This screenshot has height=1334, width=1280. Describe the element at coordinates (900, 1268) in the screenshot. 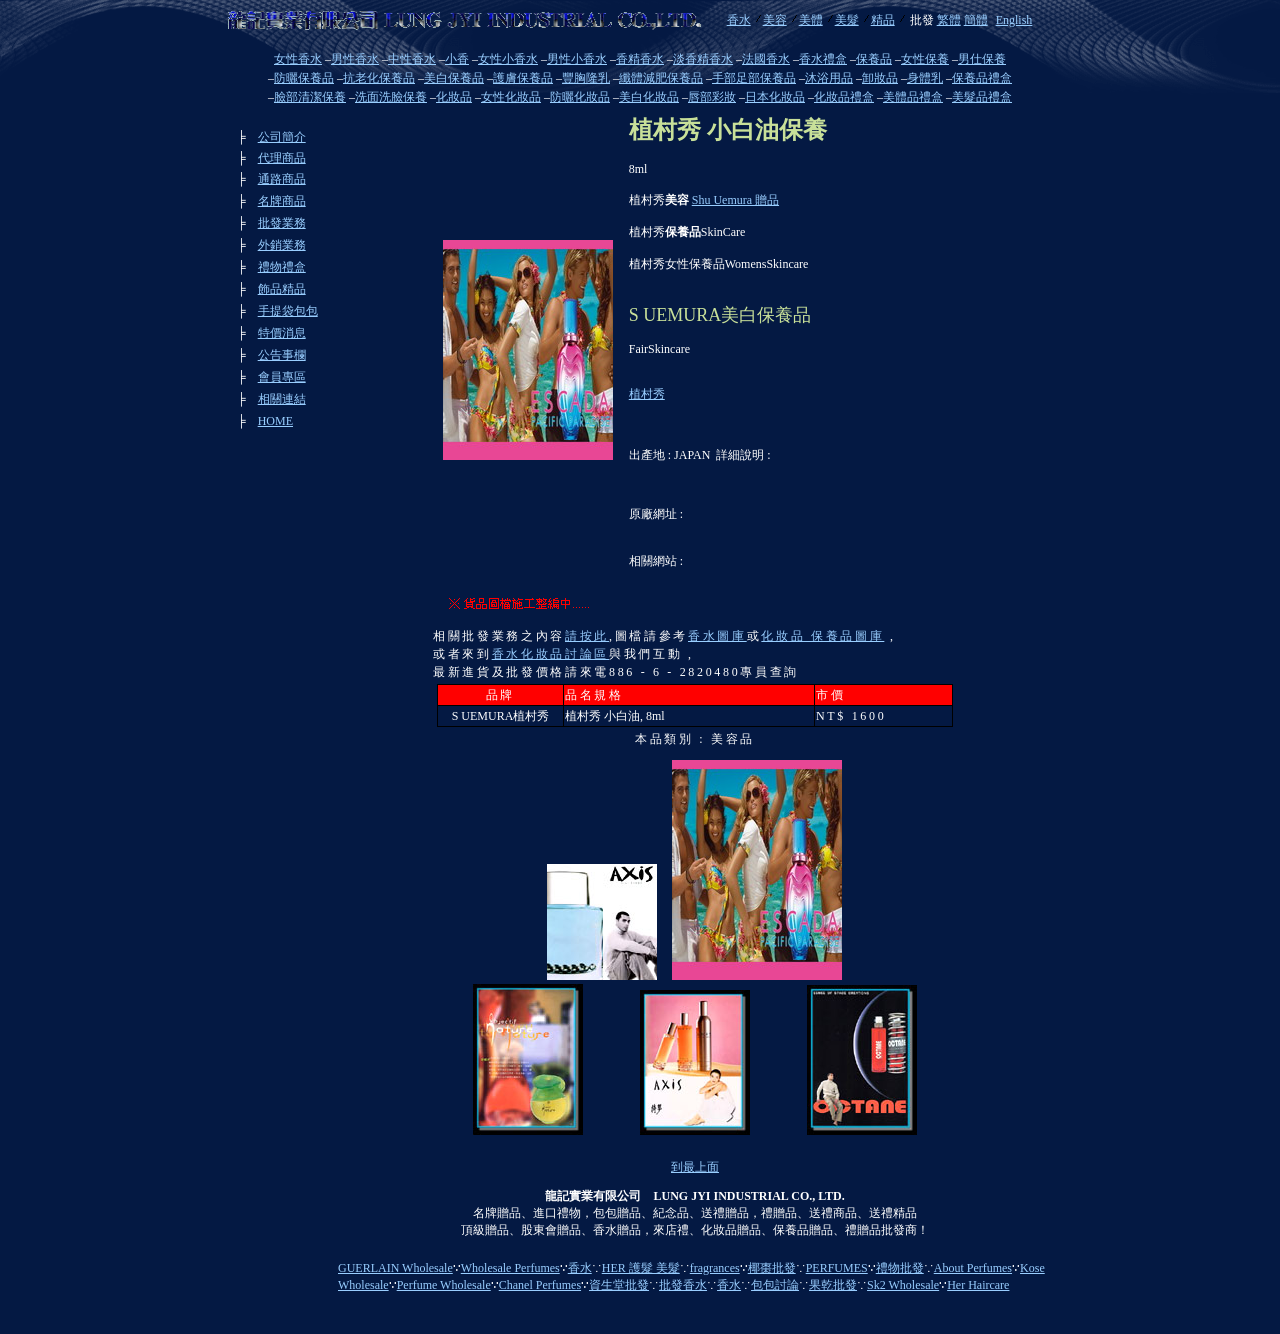

I see `禮物批發` at that location.